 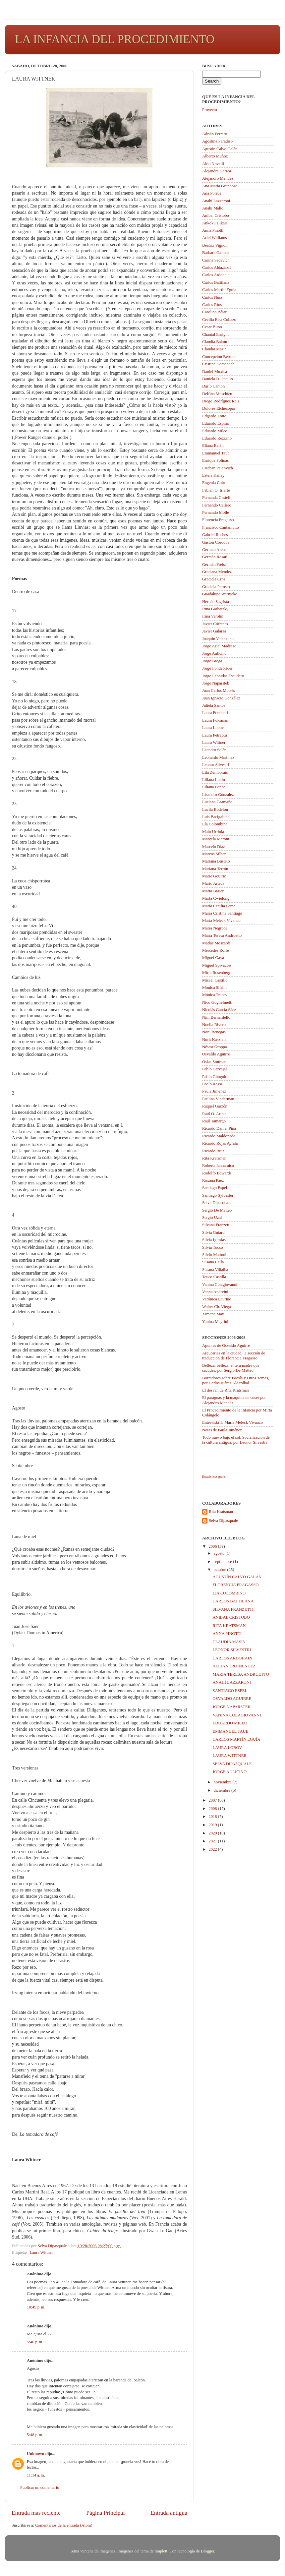 What do you see at coordinates (214, 223) in the screenshot?
I see `Ankoku Hikari` at bounding box center [214, 223].